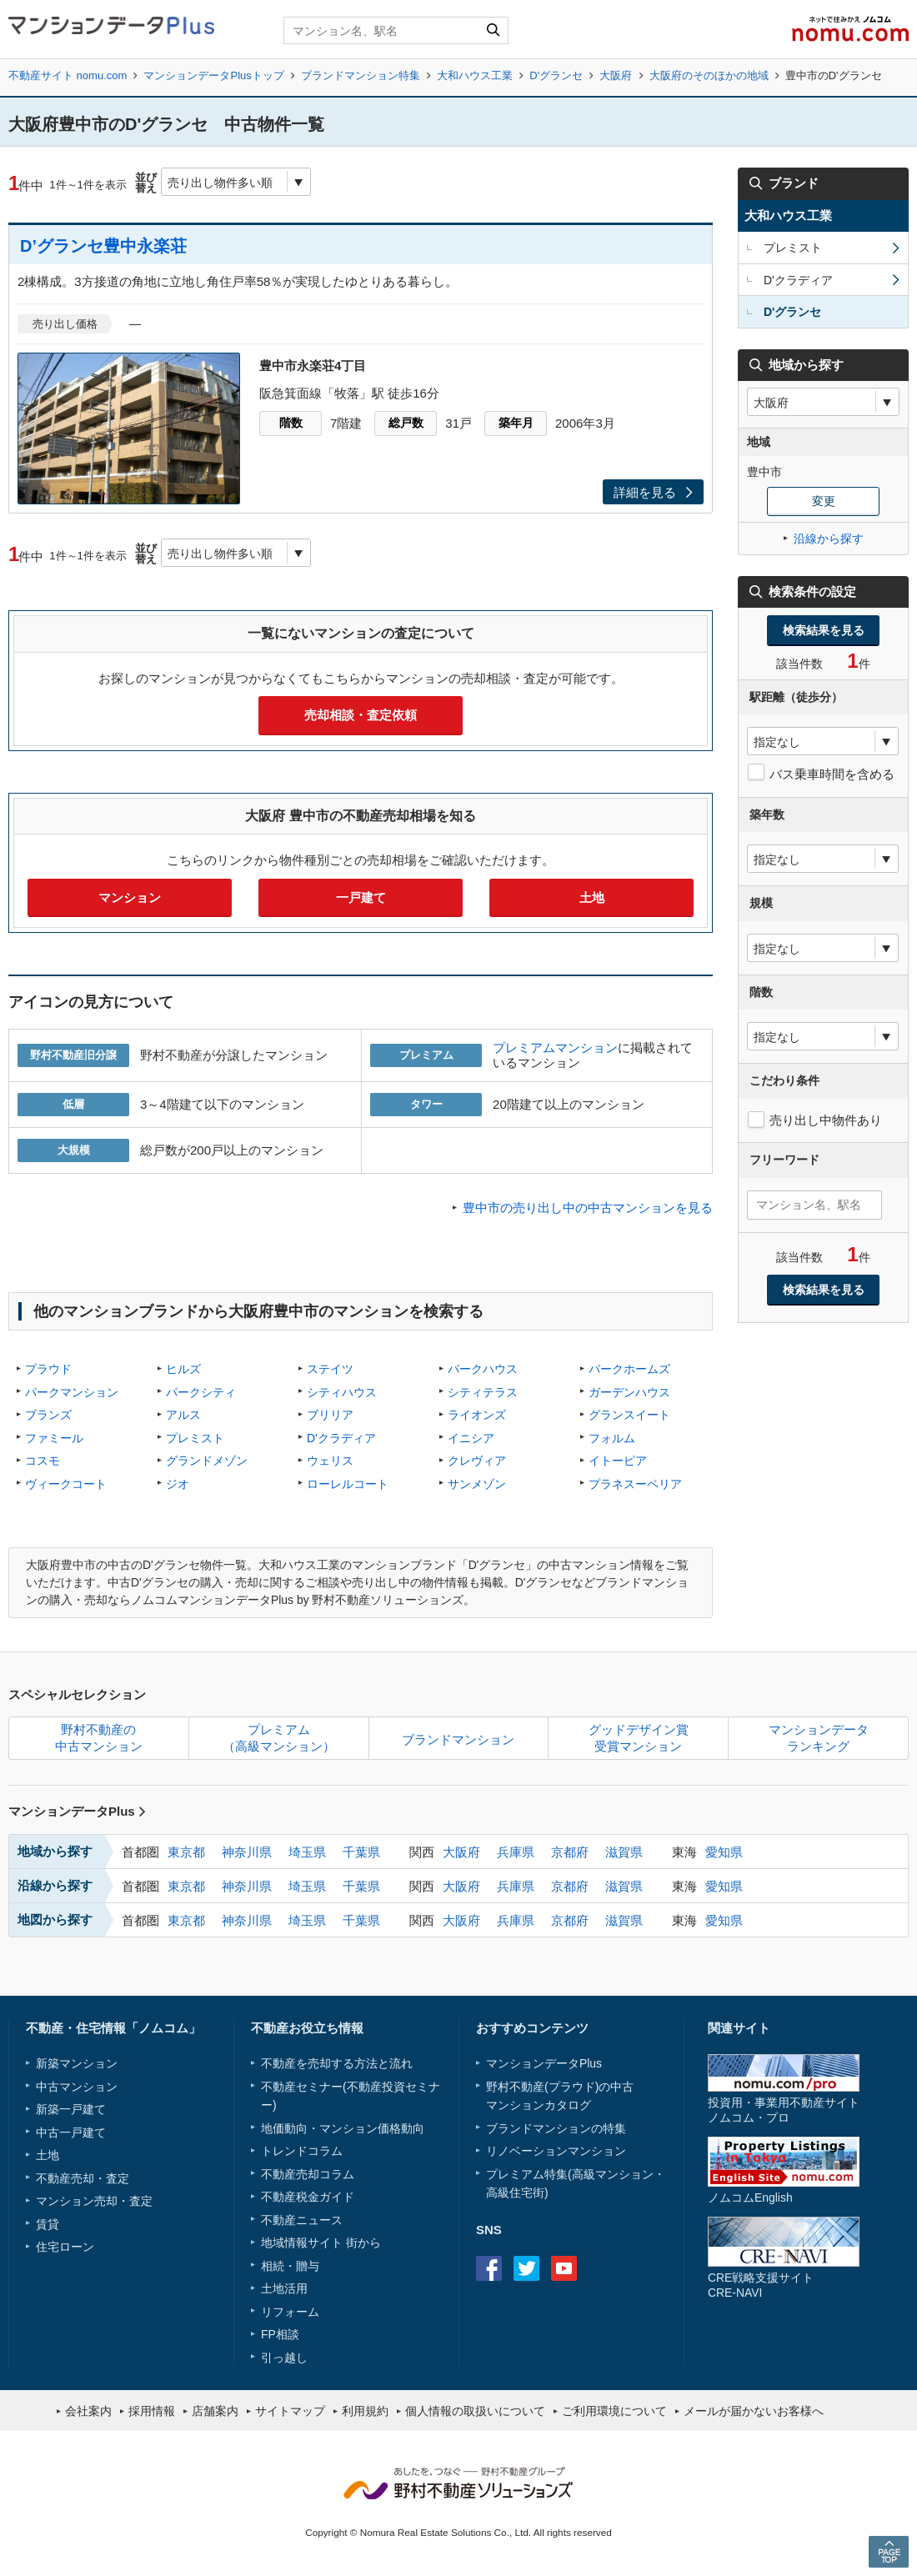  What do you see at coordinates (591, 897) in the screenshot?
I see `土地` at bounding box center [591, 897].